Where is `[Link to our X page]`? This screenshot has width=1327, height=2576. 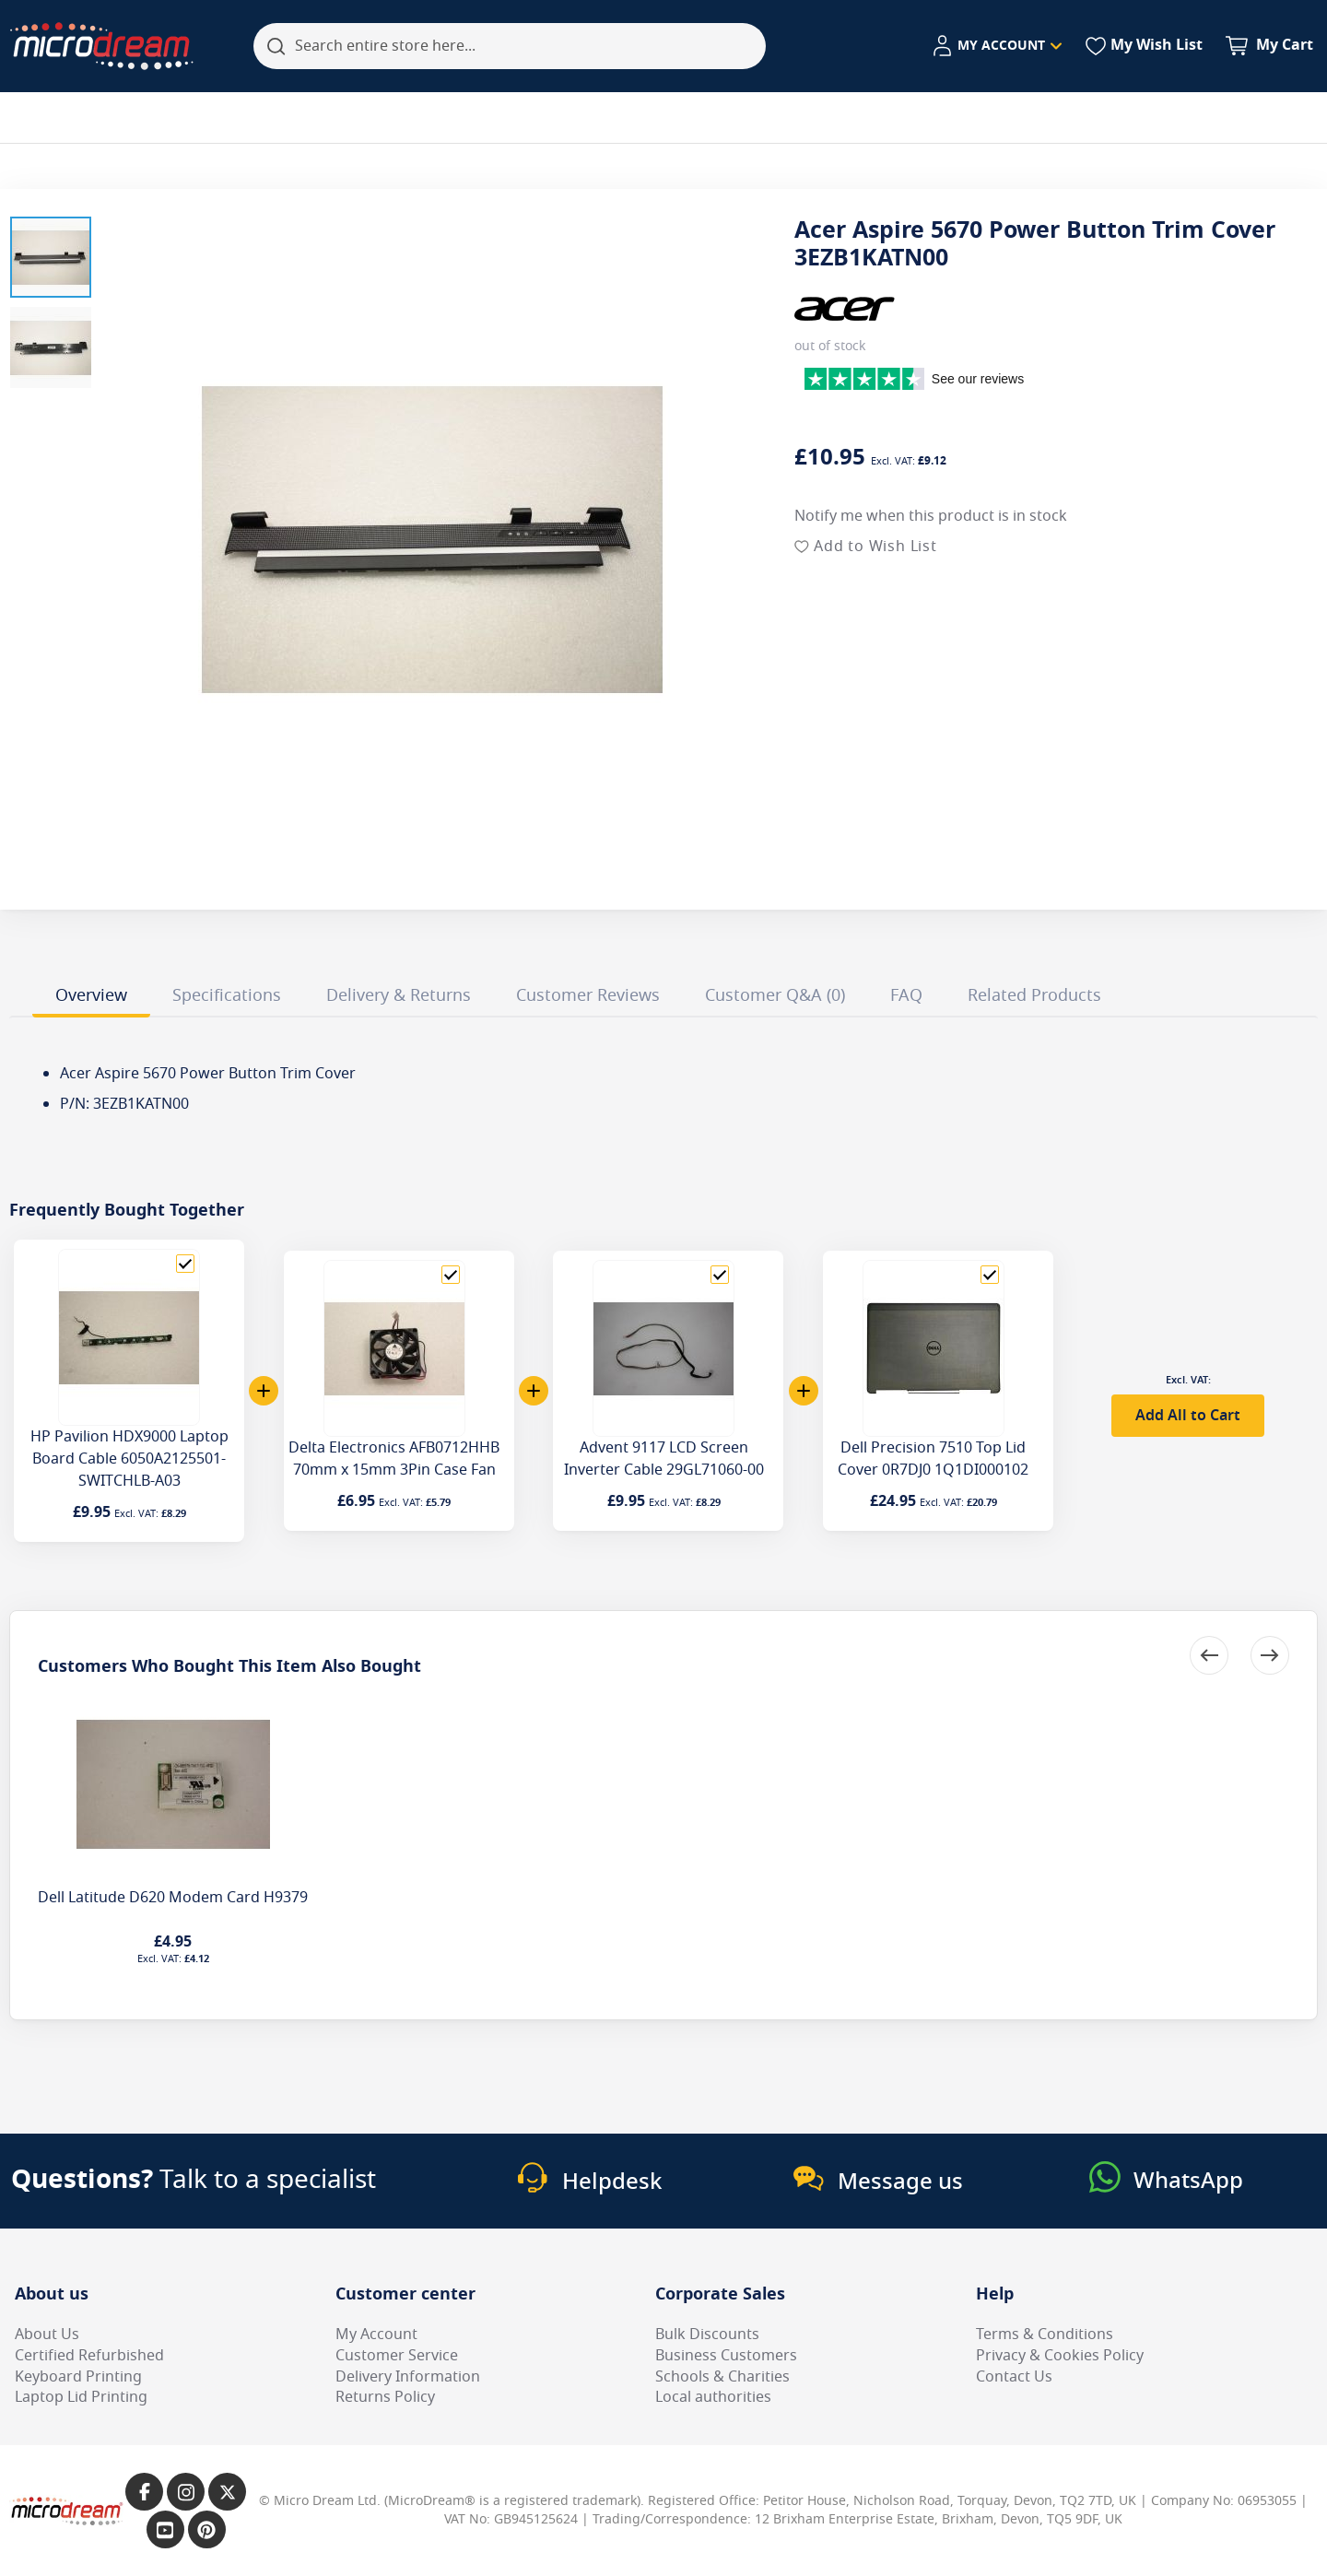 [Link to our X page] is located at coordinates (227, 2492).